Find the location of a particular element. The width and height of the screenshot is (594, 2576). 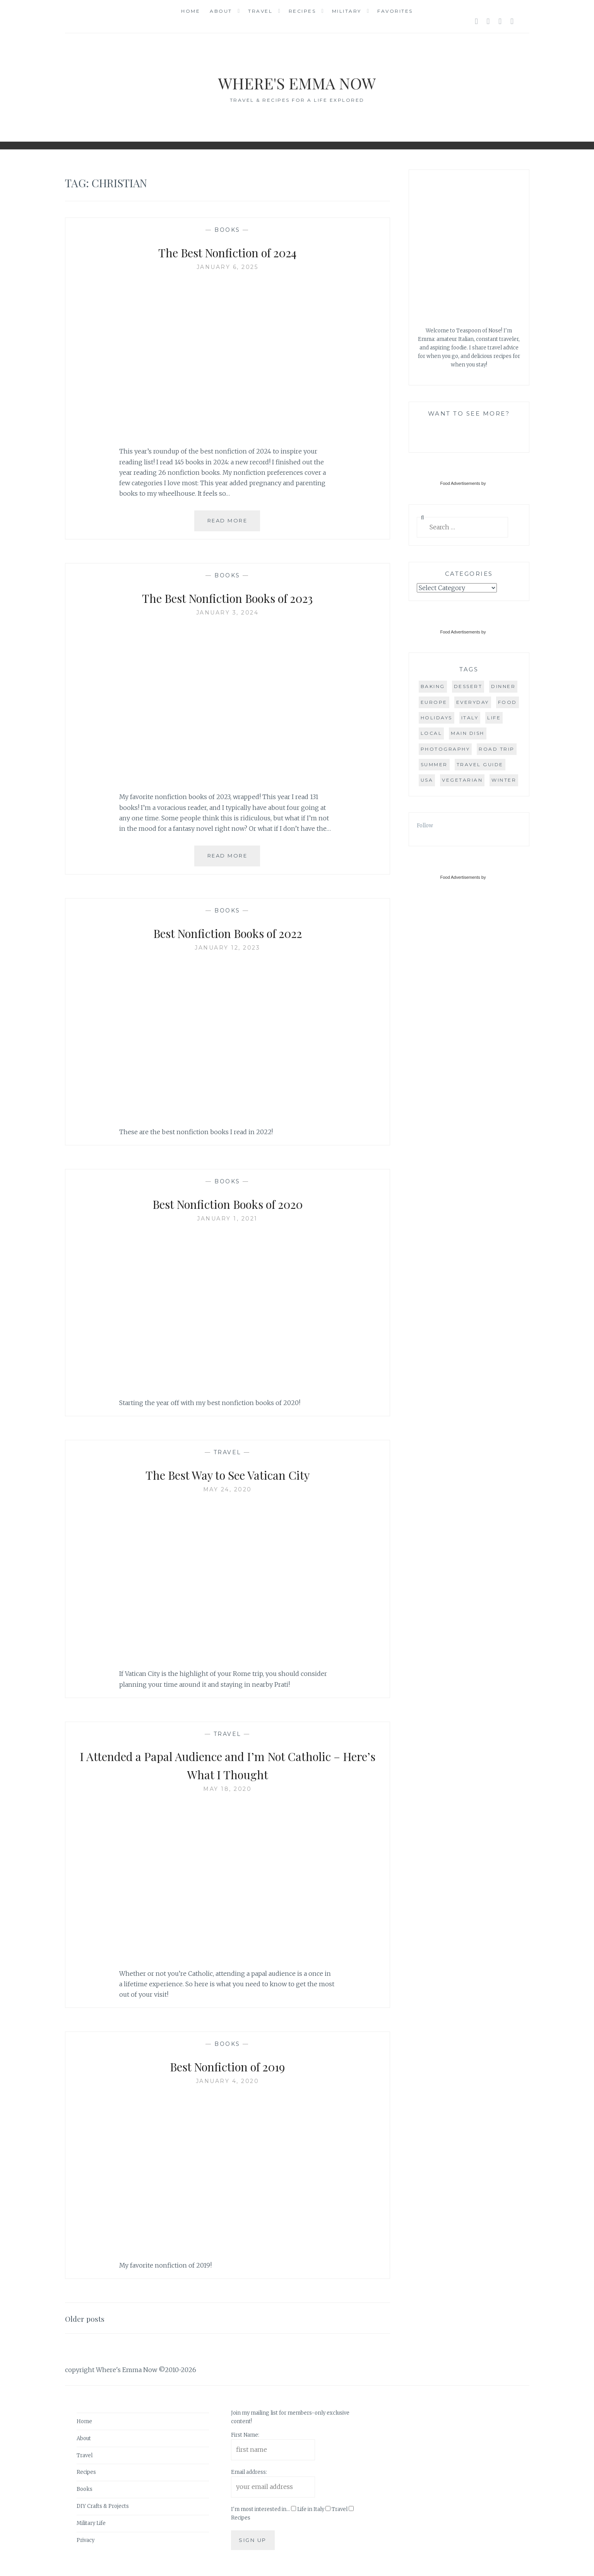

Books is located at coordinates (227, 229).